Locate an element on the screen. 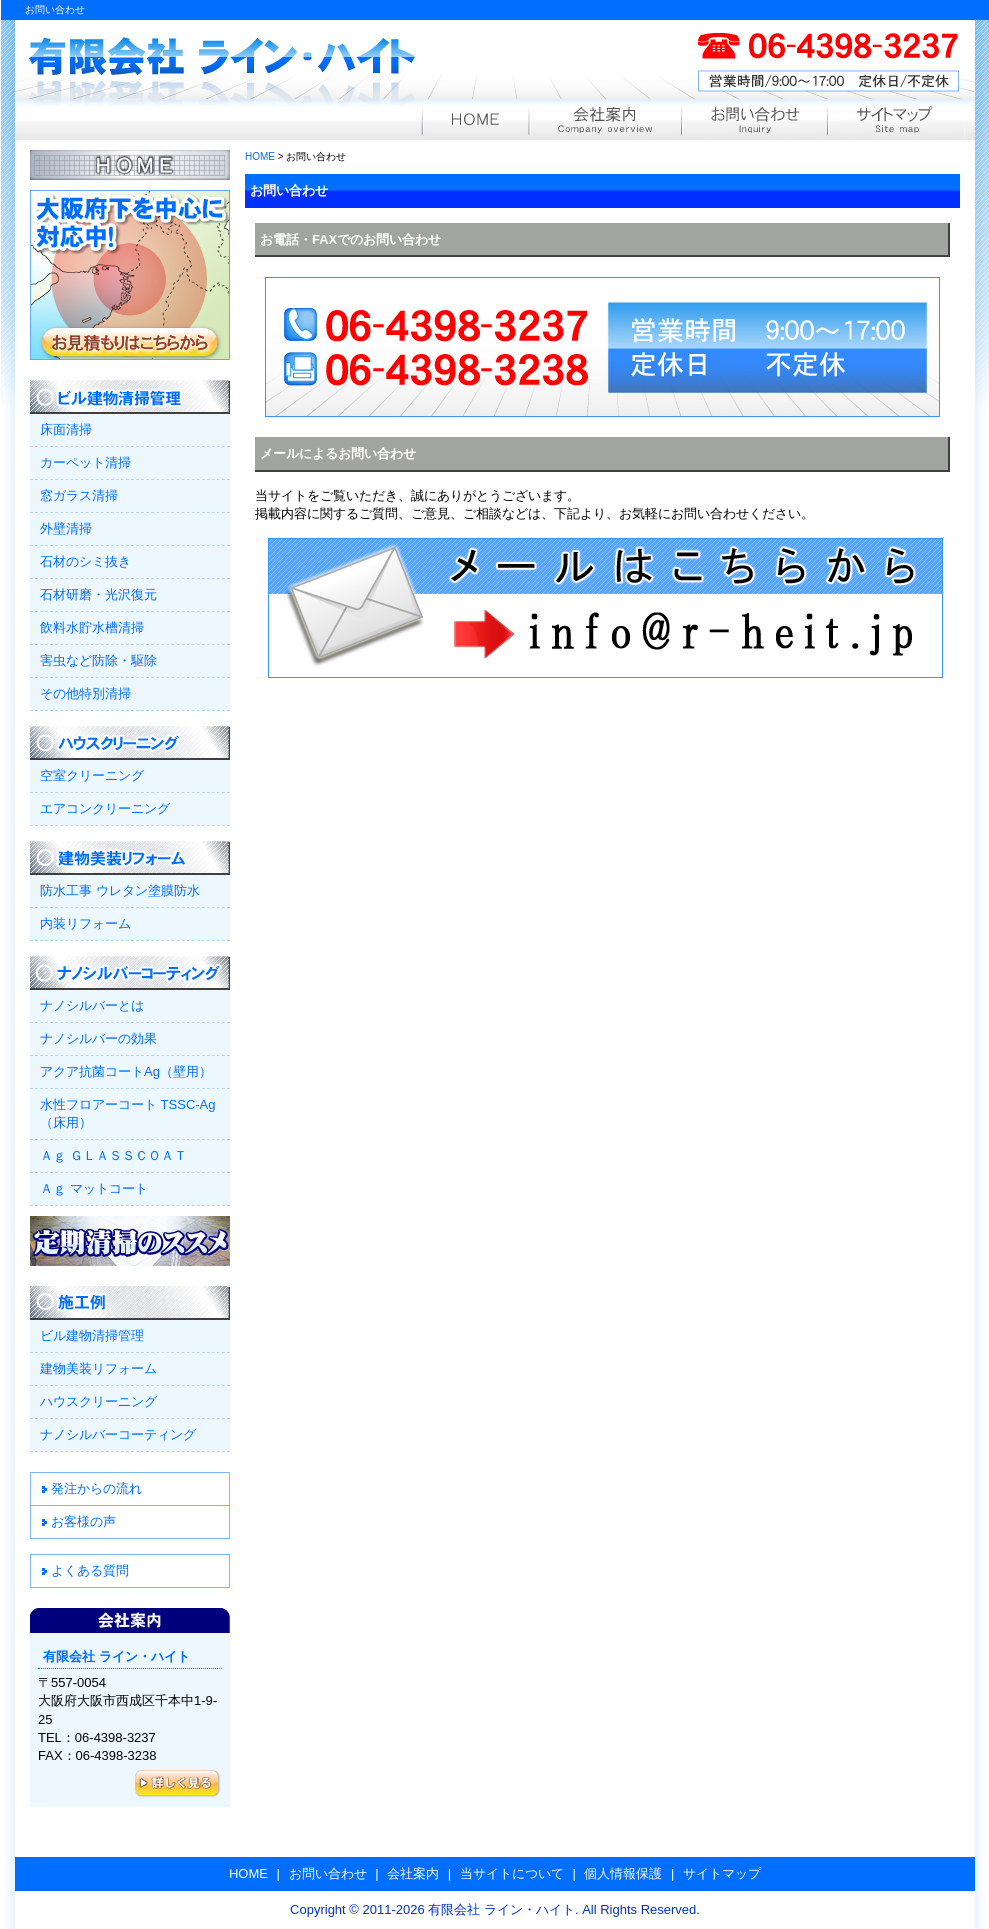  エアコンクリーニング is located at coordinates (105, 808).